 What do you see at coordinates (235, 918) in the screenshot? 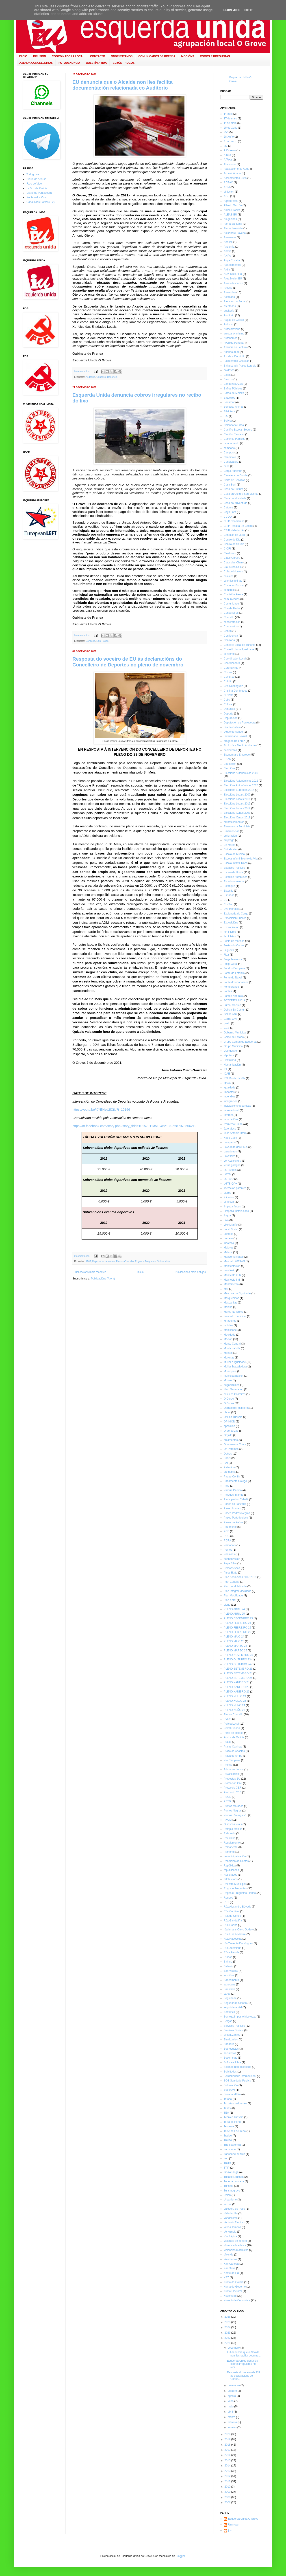
I see `Exposición Pública` at bounding box center [235, 918].